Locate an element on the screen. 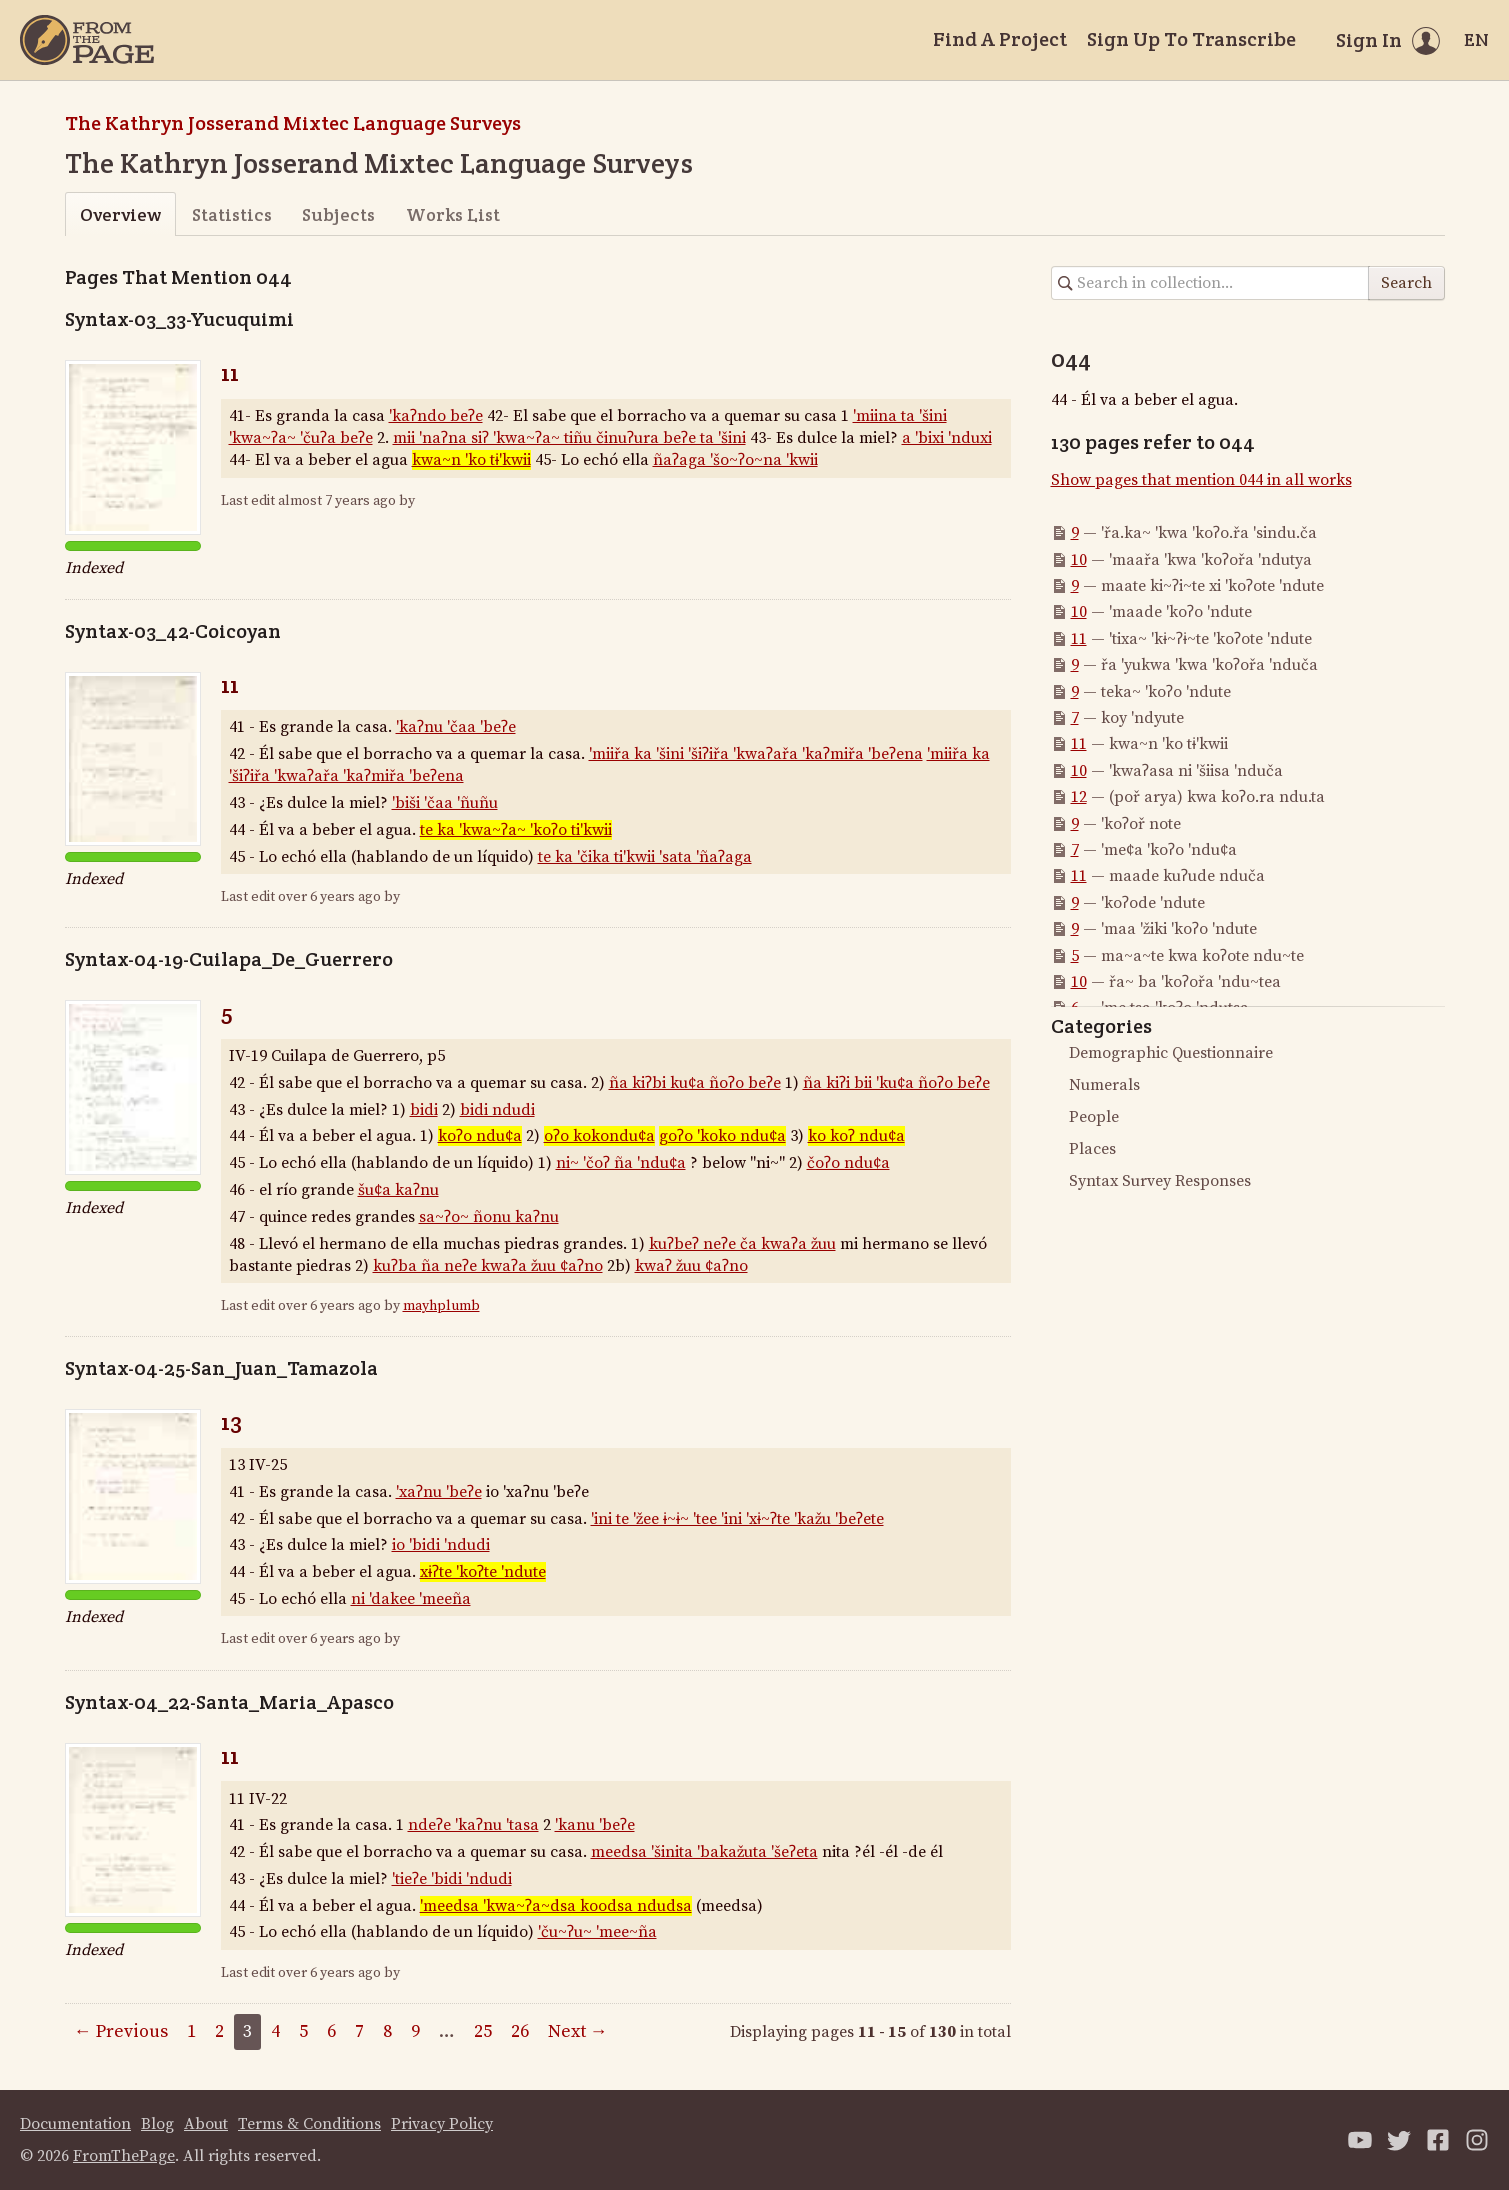 Image resolution: width=1509 pixels, height=2190 pixels. ña kiʔi bii 'ku¢a ñoʔo beʔe is located at coordinates (896, 1083).